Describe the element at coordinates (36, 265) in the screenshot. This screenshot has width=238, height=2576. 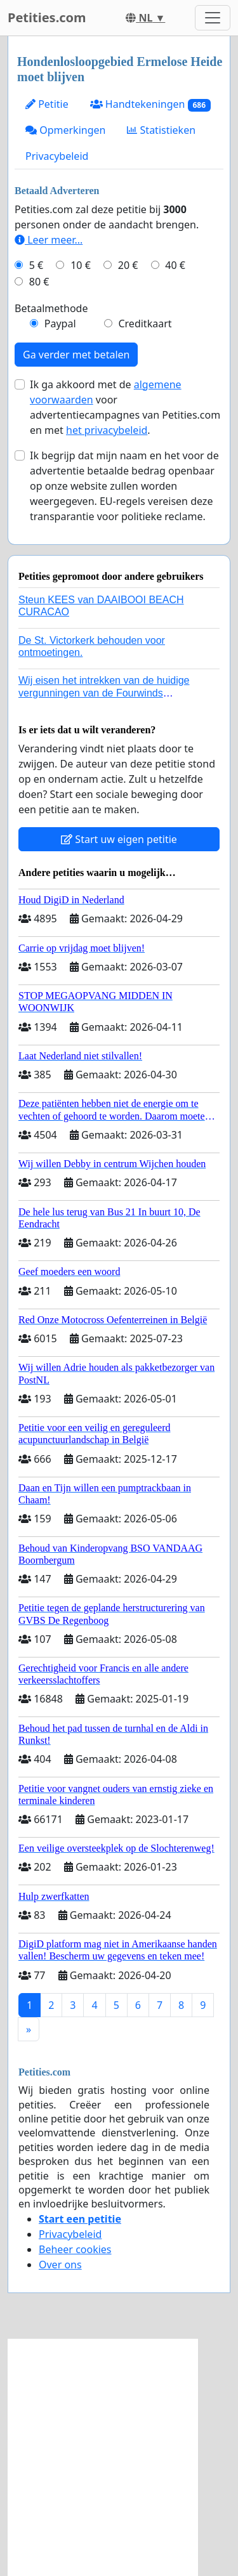
I see `5 €` at that location.